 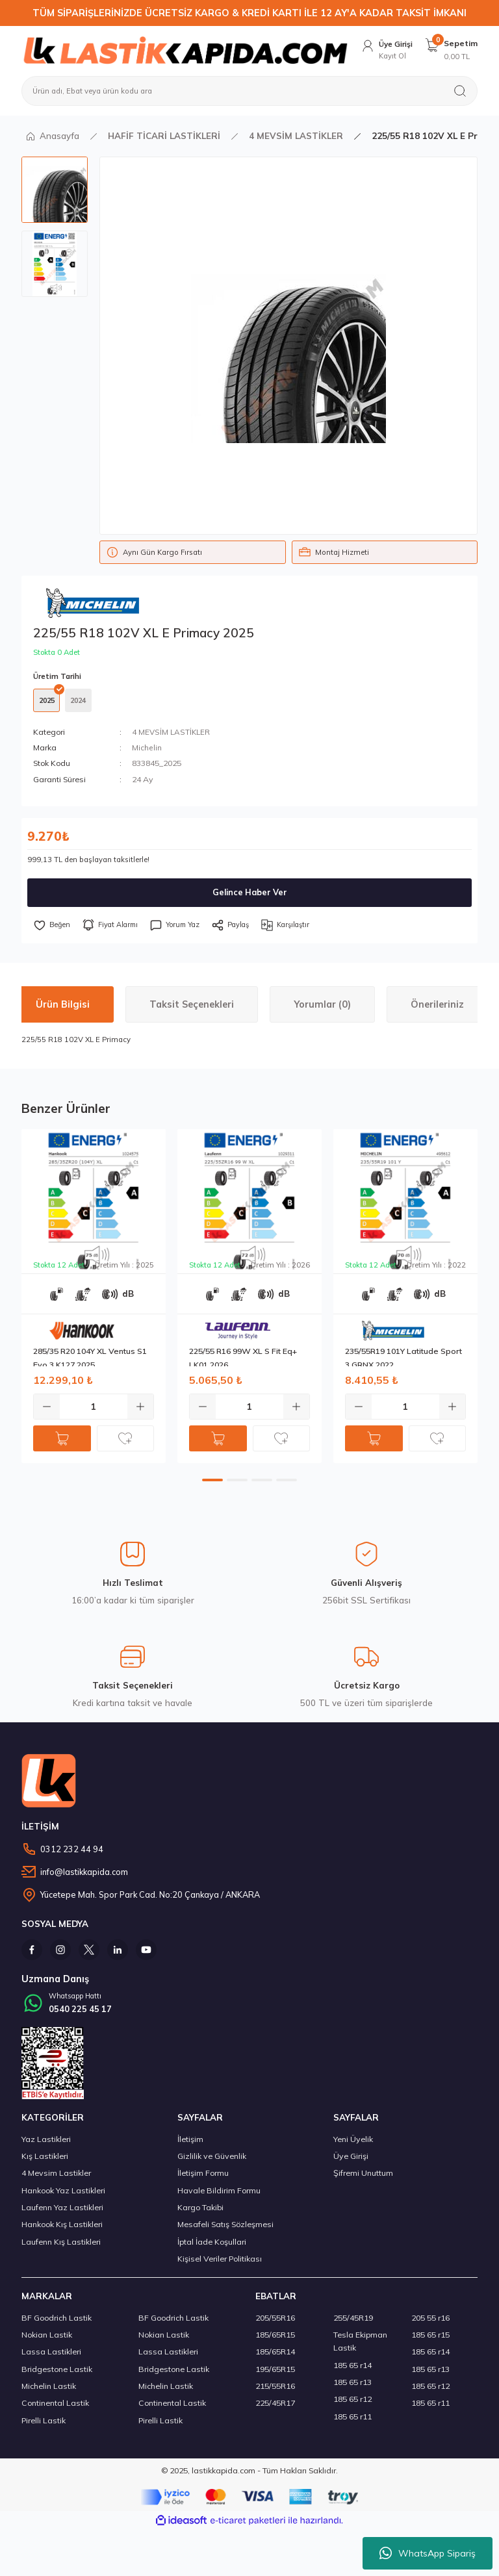 I want to click on İptal İade Koşullari, so click(x=211, y=2246).